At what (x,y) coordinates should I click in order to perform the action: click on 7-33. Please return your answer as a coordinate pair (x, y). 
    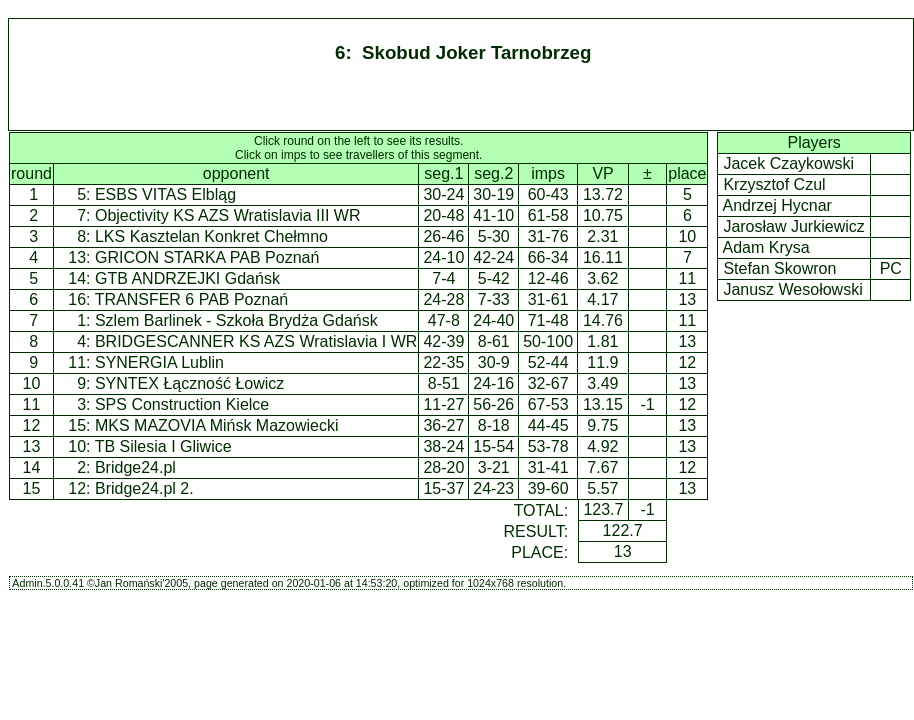
    Looking at the image, I should click on (494, 299).